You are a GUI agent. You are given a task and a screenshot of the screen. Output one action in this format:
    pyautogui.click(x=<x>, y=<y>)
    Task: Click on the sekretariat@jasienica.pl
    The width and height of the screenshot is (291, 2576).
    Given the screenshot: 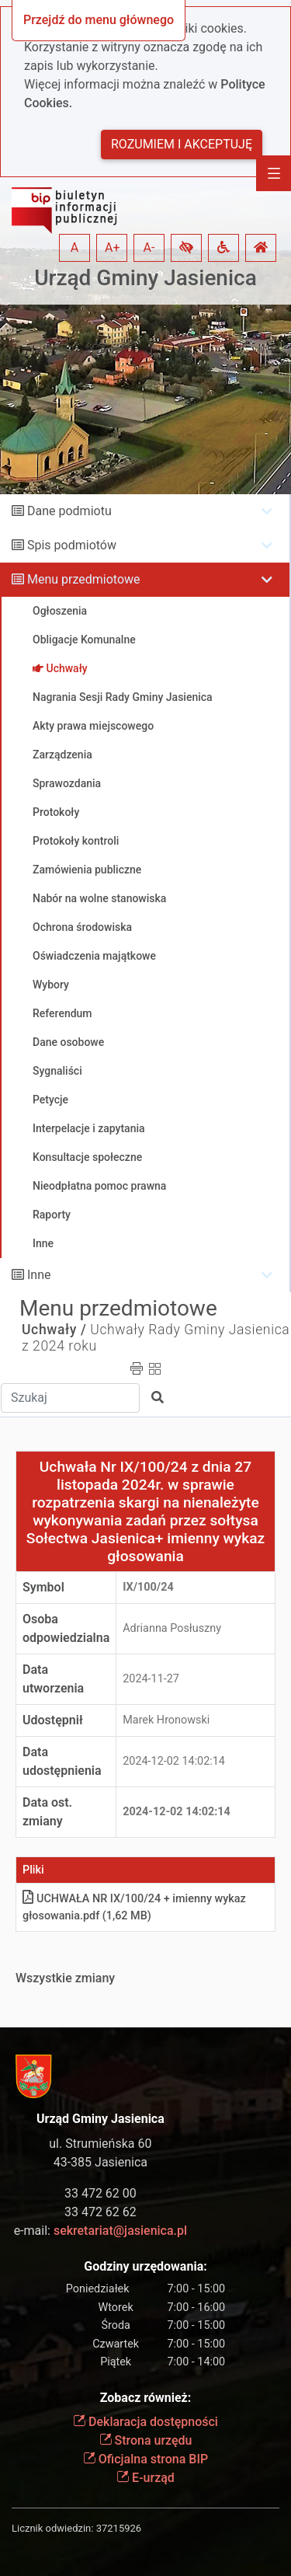 What is the action you would take?
    pyautogui.click(x=120, y=2230)
    